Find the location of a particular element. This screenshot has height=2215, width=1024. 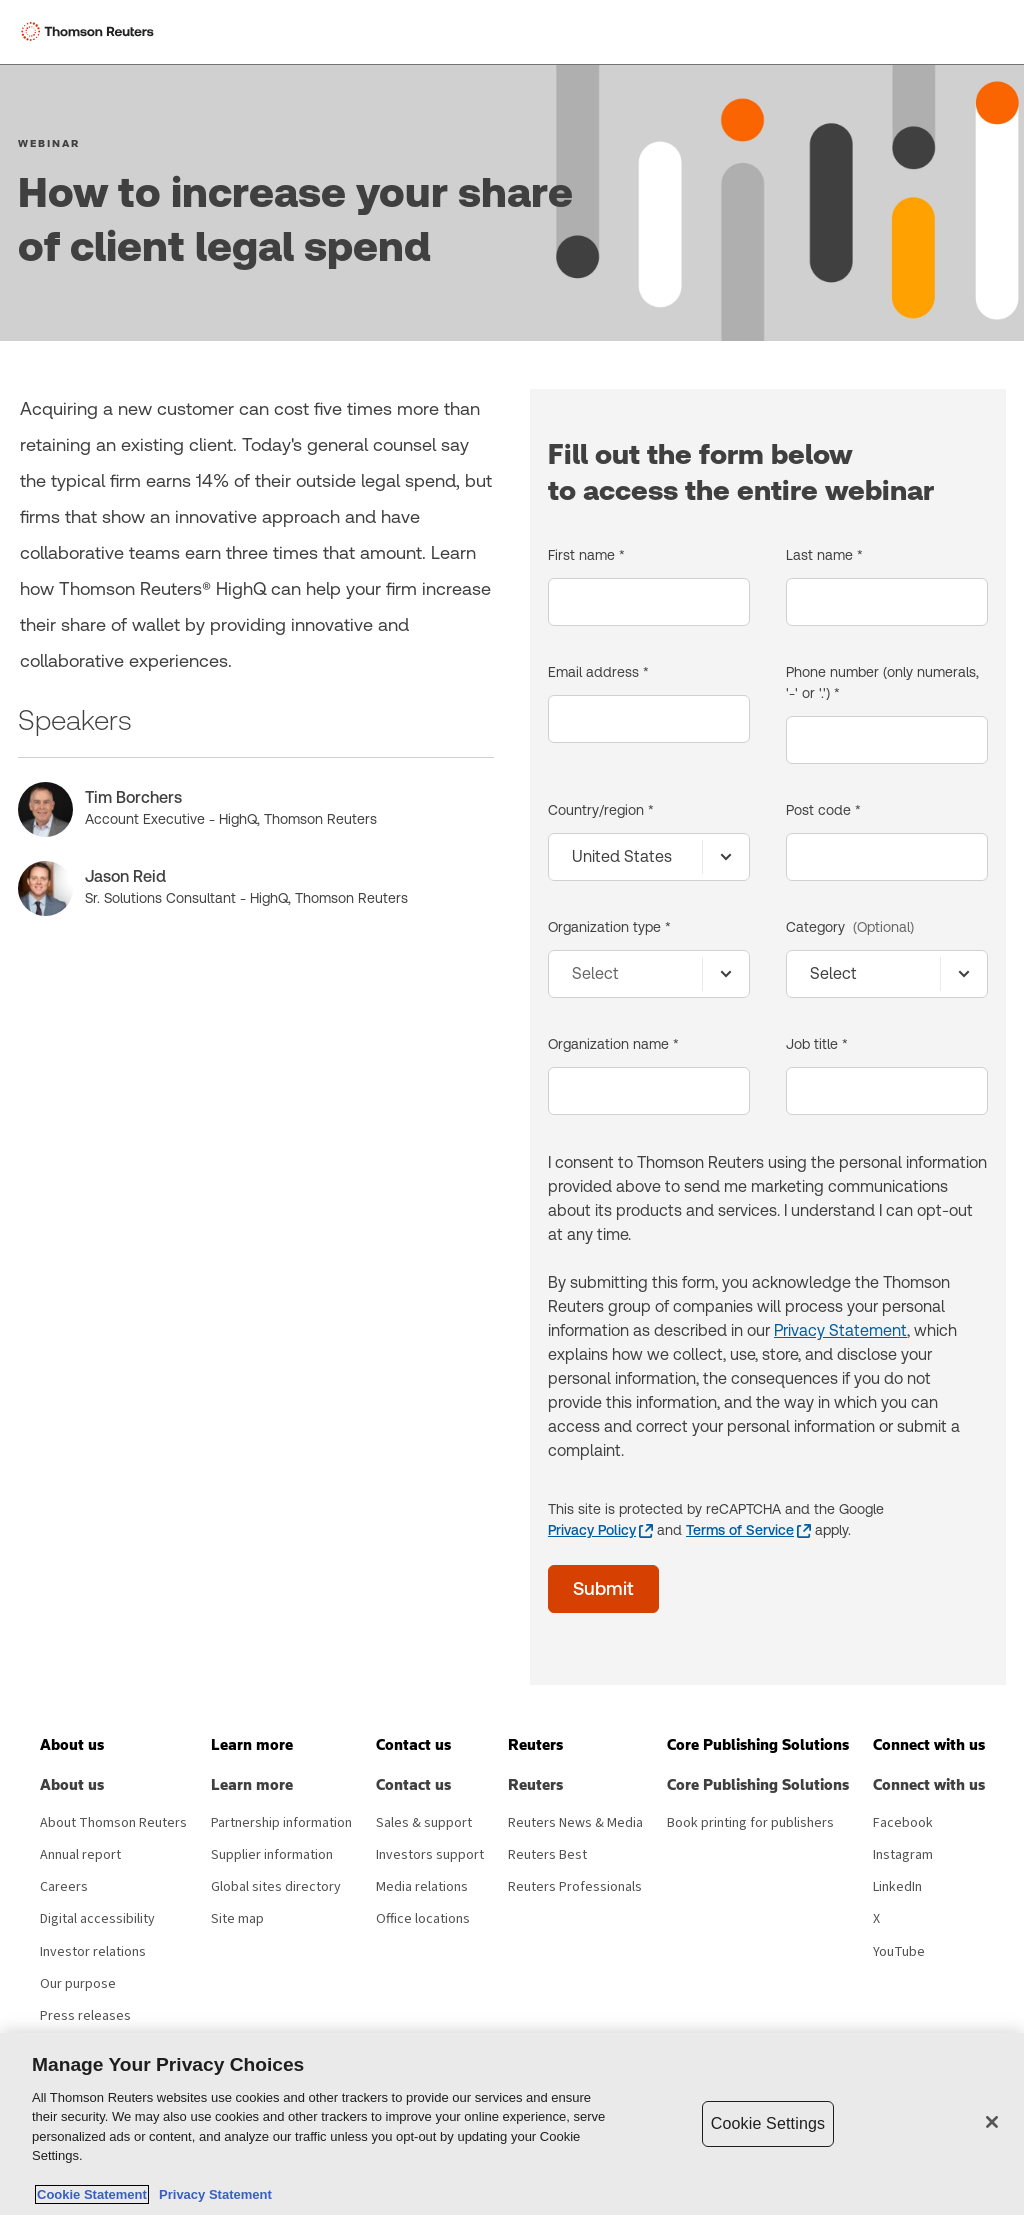

[Terms of Service - opens in a new tab] is located at coordinates (748, 1530).